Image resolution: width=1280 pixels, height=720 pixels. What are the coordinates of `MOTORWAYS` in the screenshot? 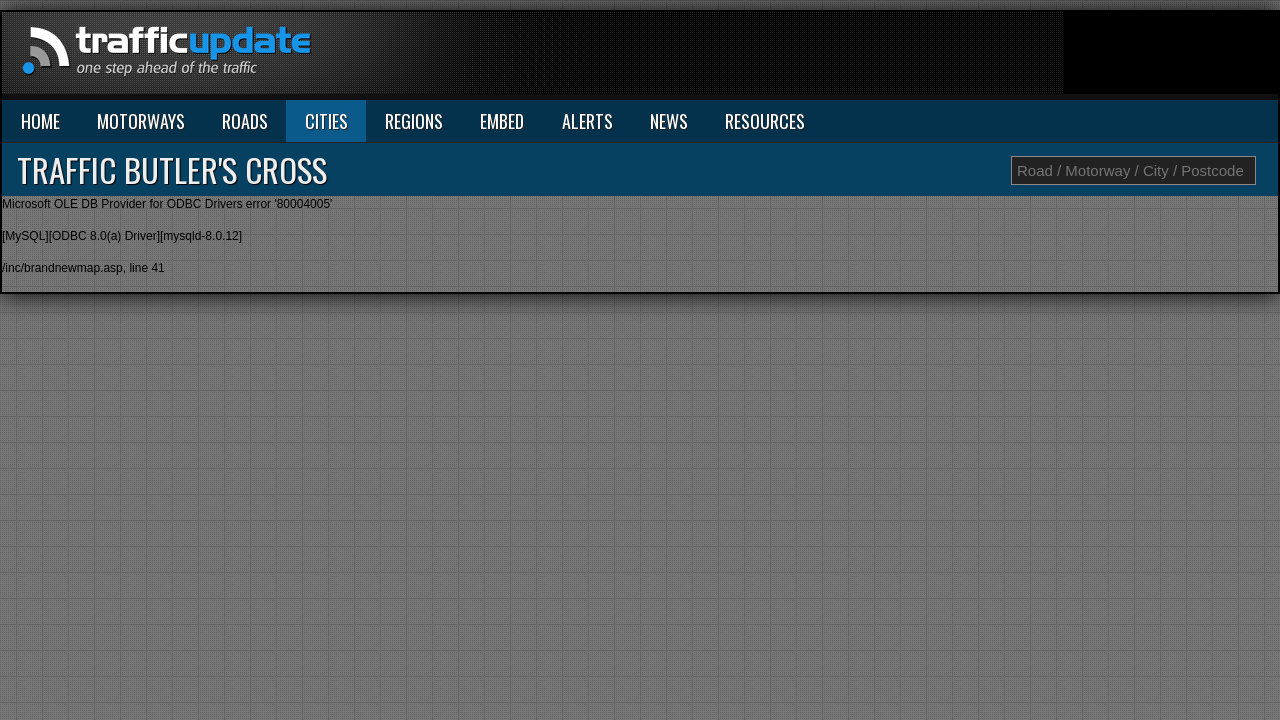 It's located at (141, 121).